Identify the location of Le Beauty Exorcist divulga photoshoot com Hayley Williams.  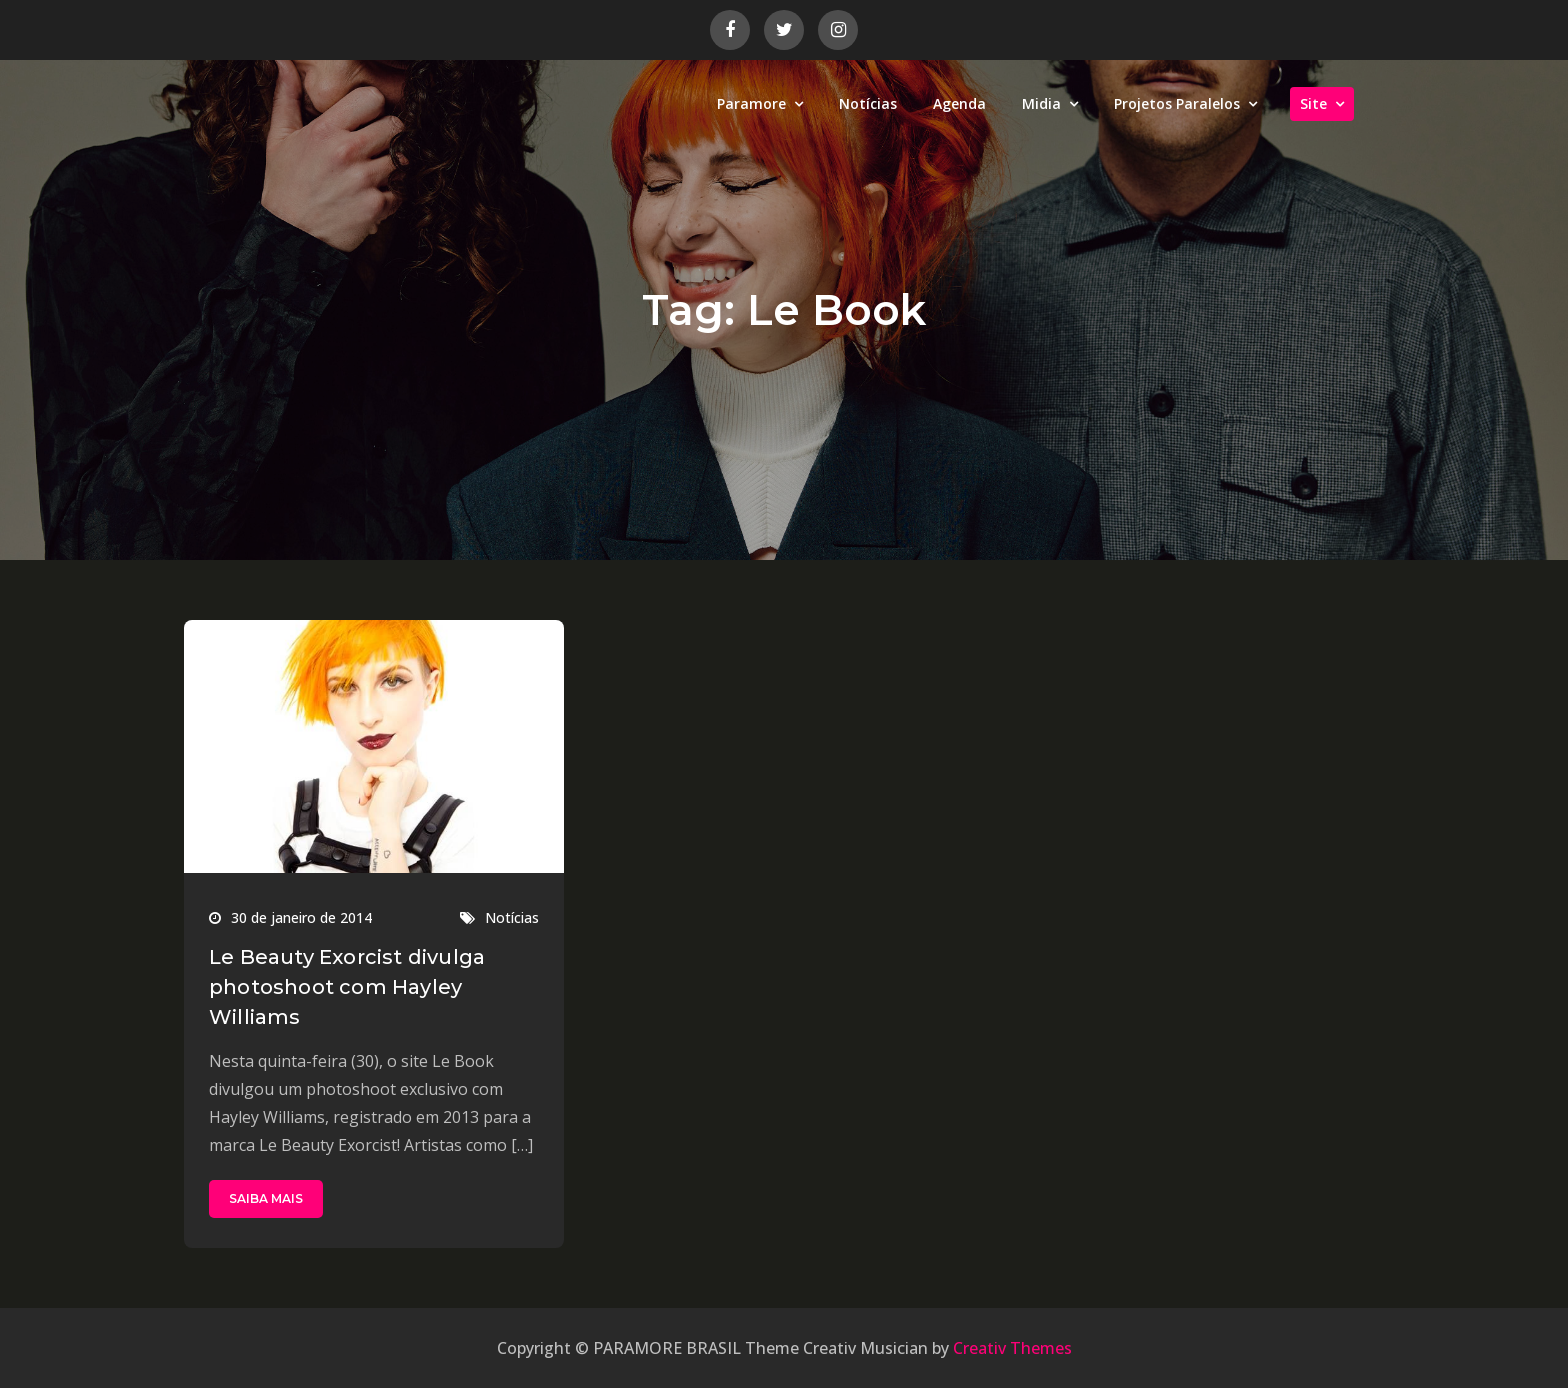
(347, 987).